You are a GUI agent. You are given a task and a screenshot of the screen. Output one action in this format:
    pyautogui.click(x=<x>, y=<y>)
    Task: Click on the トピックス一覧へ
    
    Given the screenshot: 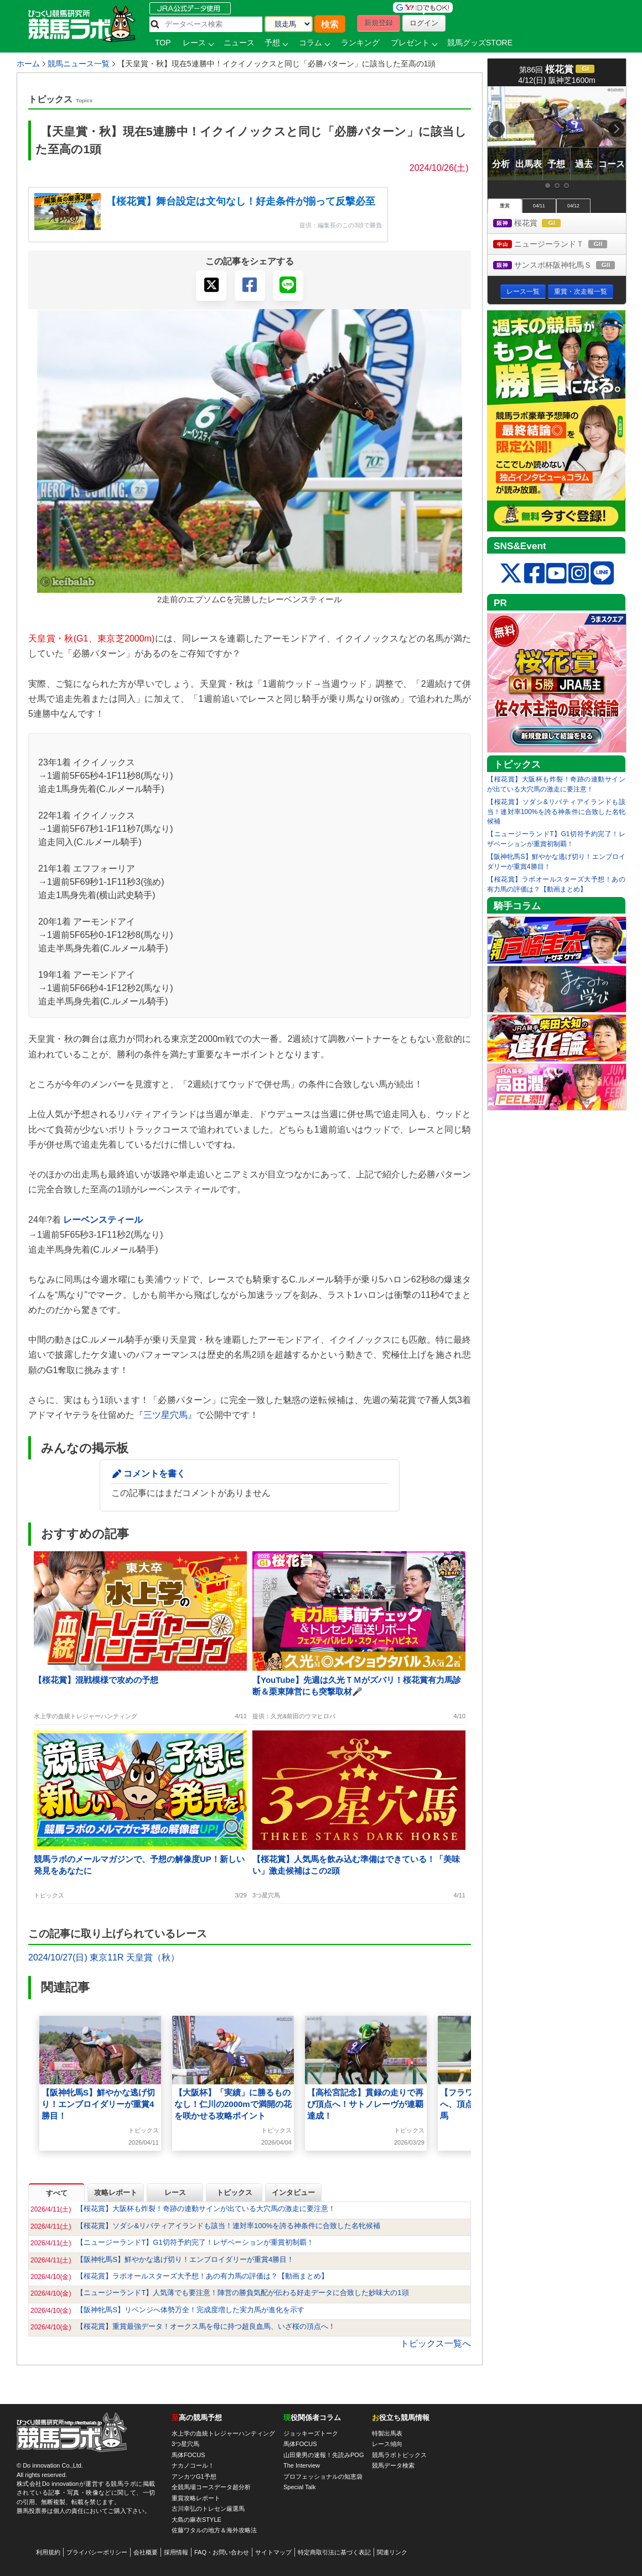 What is the action you would take?
    pyautogui.click(x=435, y=2343)
    